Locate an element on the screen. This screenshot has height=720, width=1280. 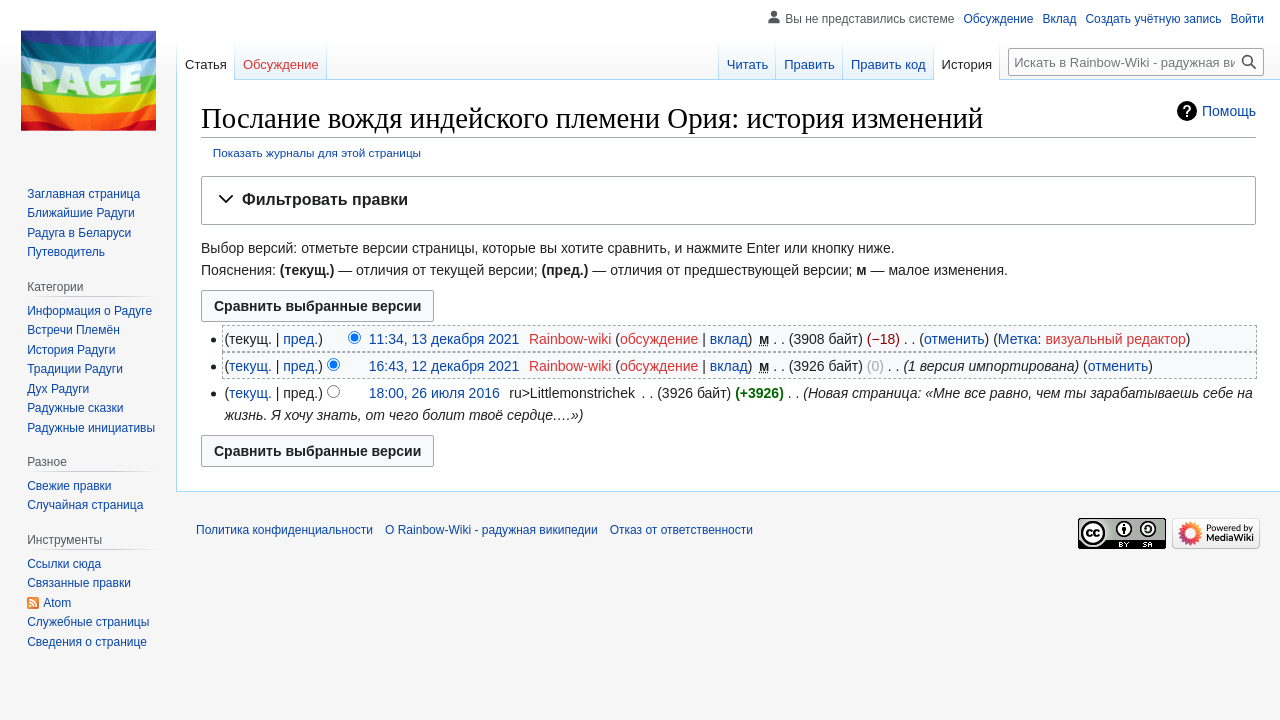
[button] is located at coordinates (728, 200).